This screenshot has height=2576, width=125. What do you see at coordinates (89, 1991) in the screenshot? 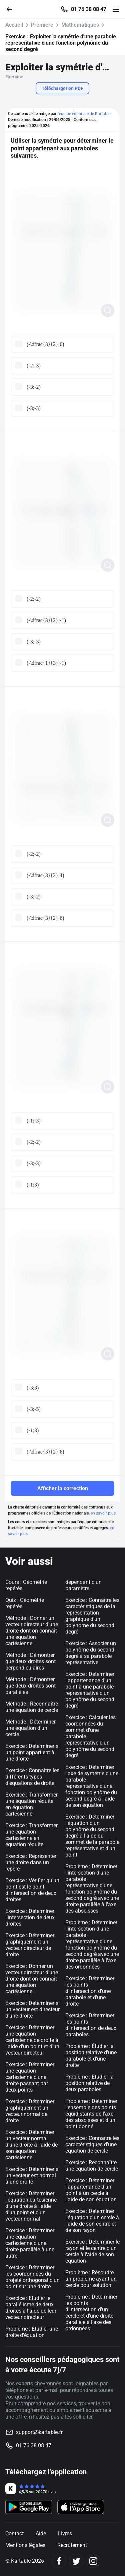
I see `Exercice : Déterminer les points d'intersection d'une parabole et d'une droite` at bounding box center [89, 1991].